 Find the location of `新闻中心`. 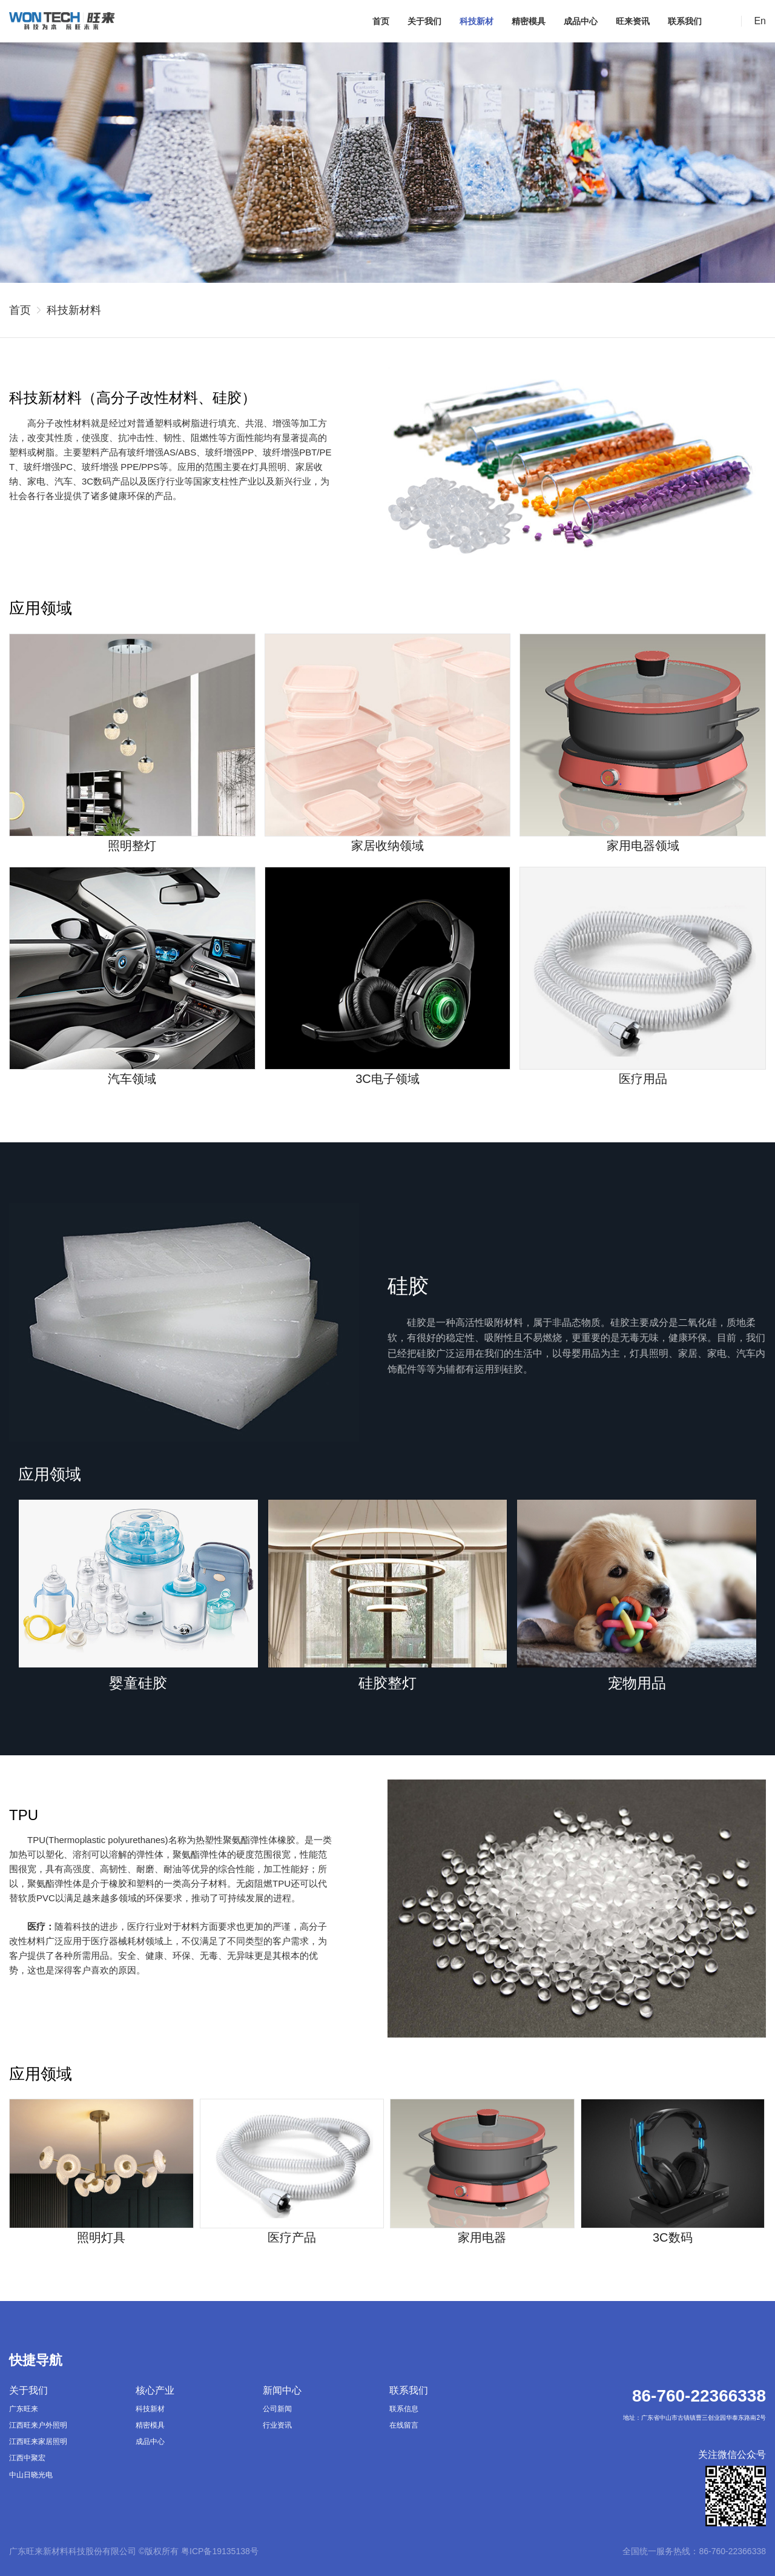

新闻中心 is located at coordinates (282, 2390).